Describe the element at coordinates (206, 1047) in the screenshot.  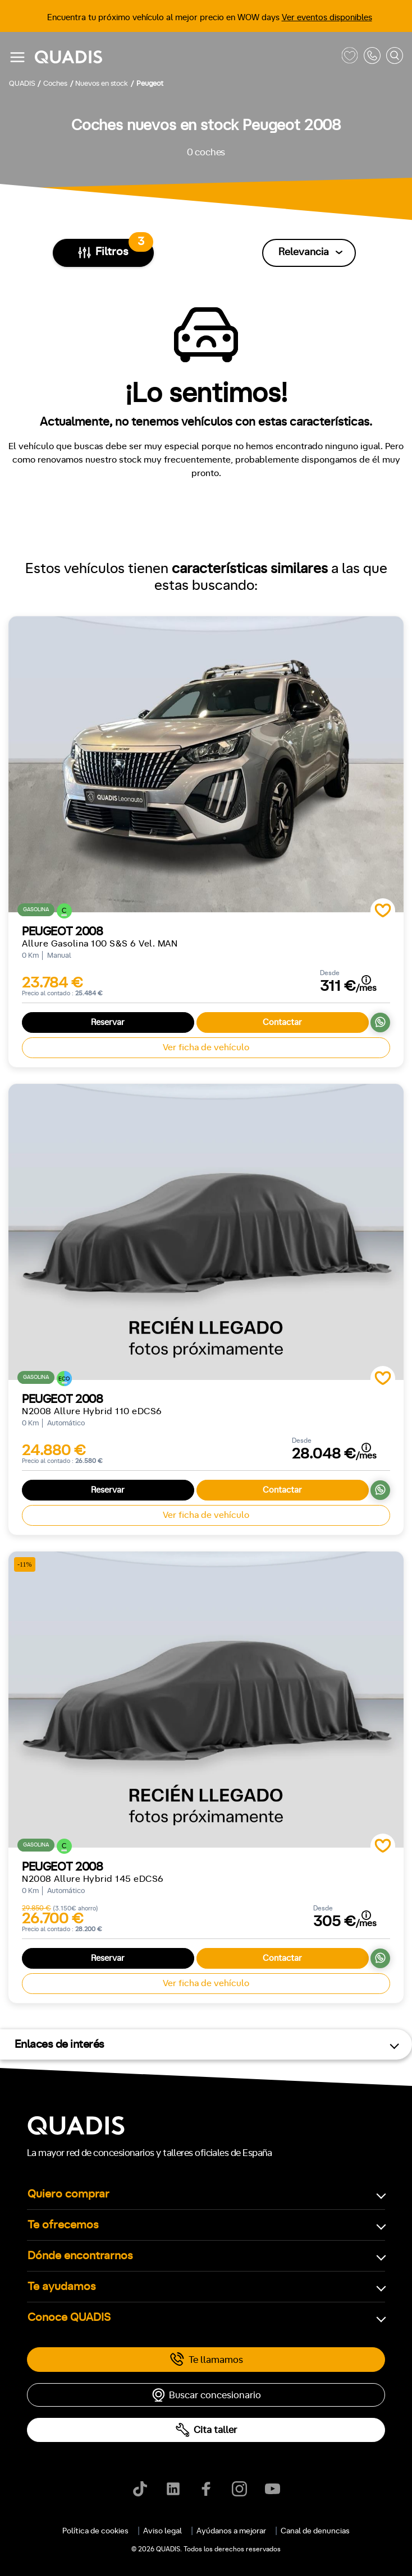
I see `Ver ficha de vehículo` at that location.